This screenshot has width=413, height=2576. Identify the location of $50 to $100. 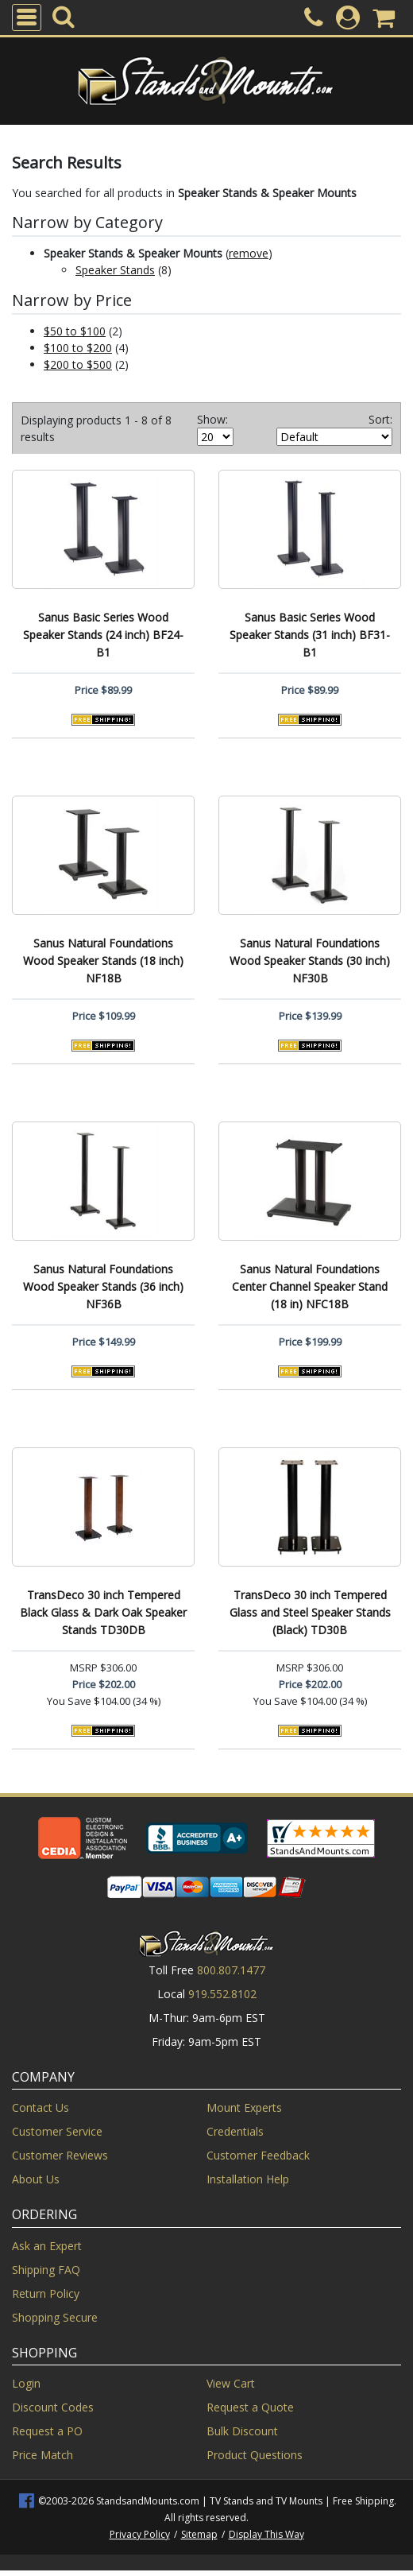
(75, 331).